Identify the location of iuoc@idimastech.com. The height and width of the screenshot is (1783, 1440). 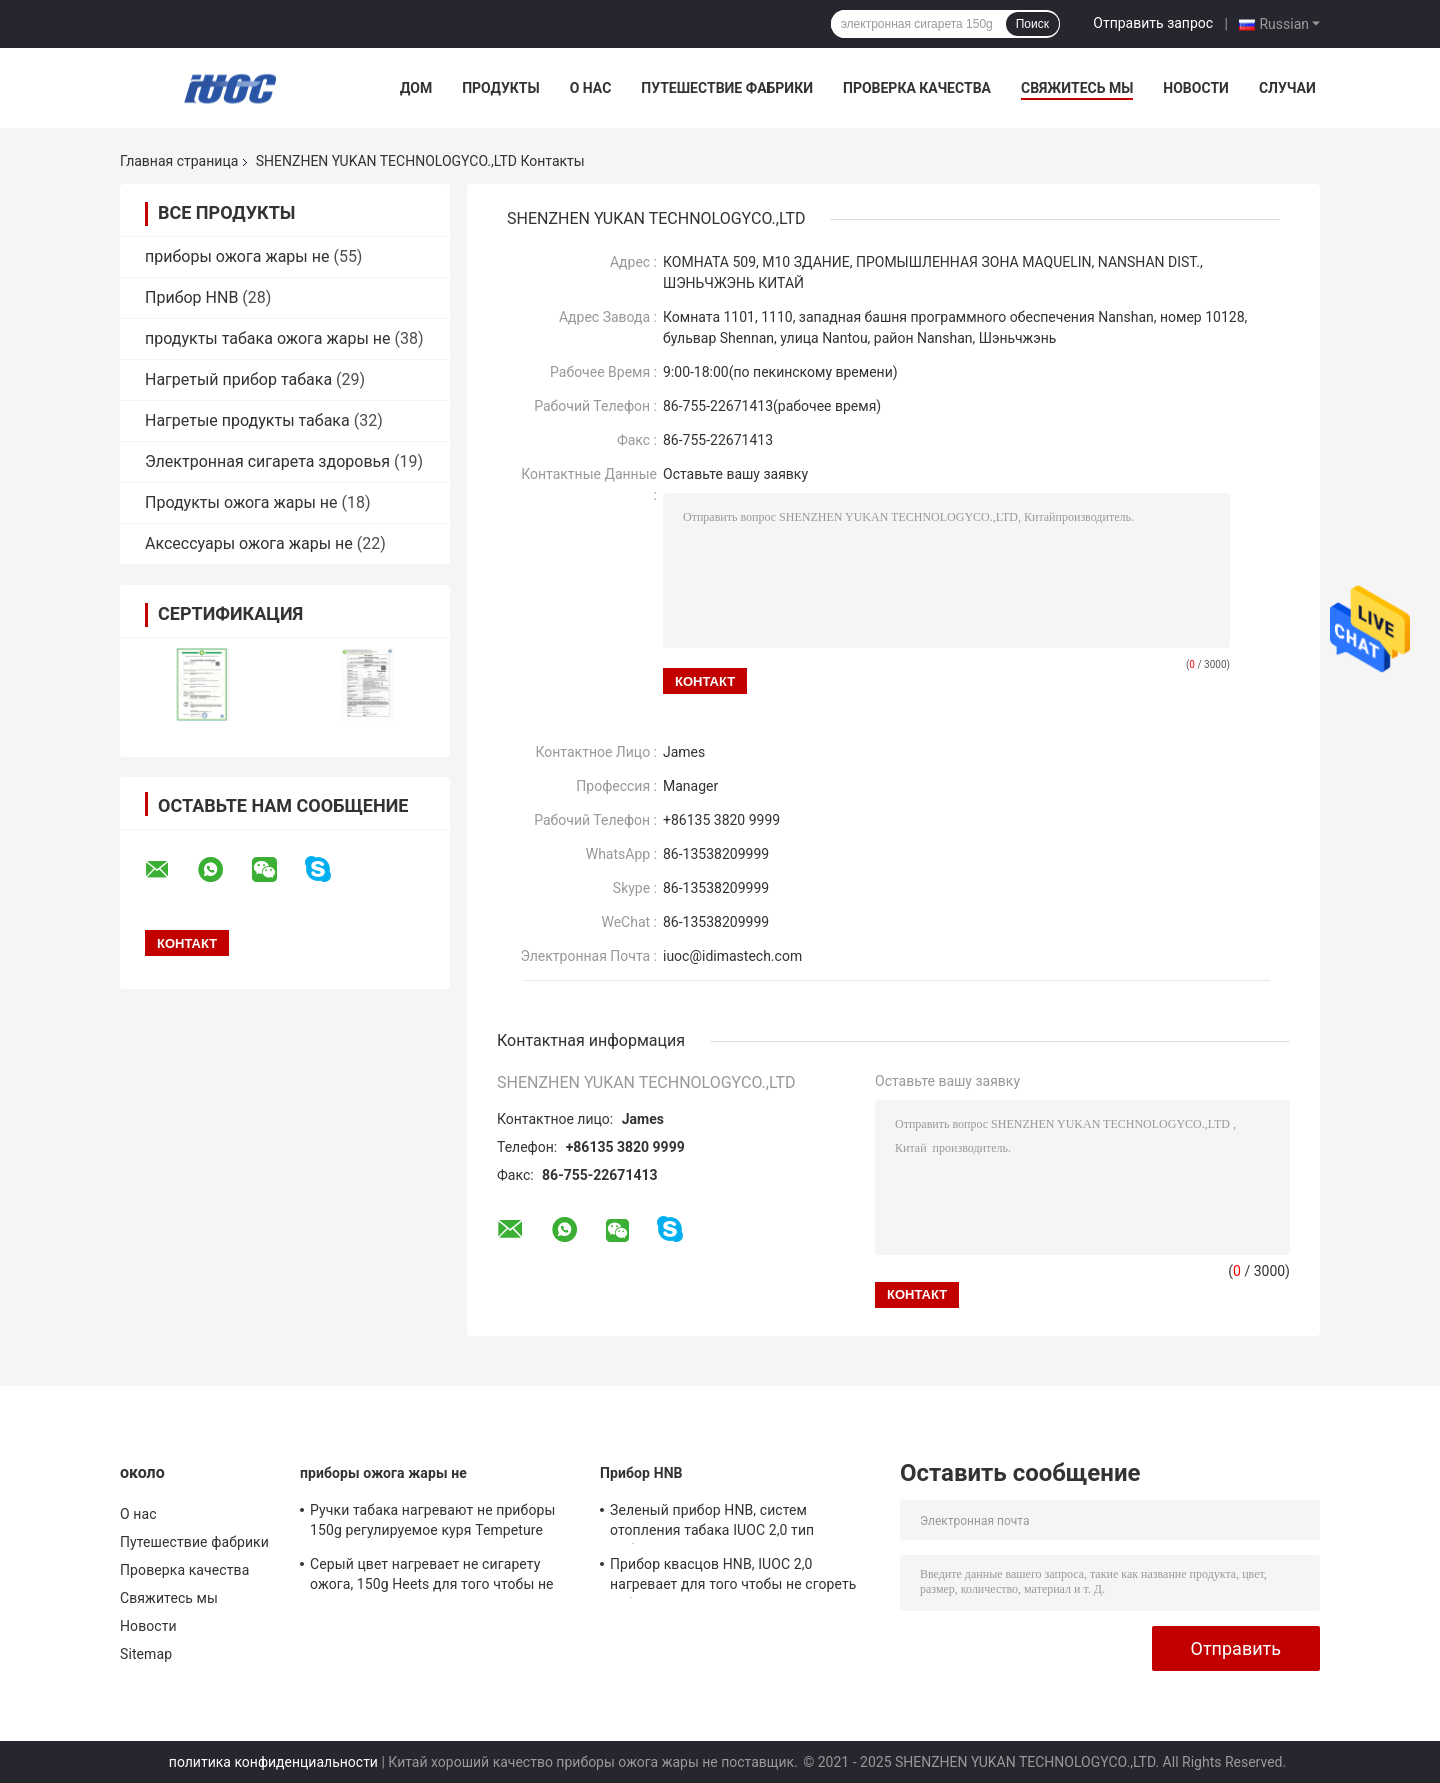
(732, 956).